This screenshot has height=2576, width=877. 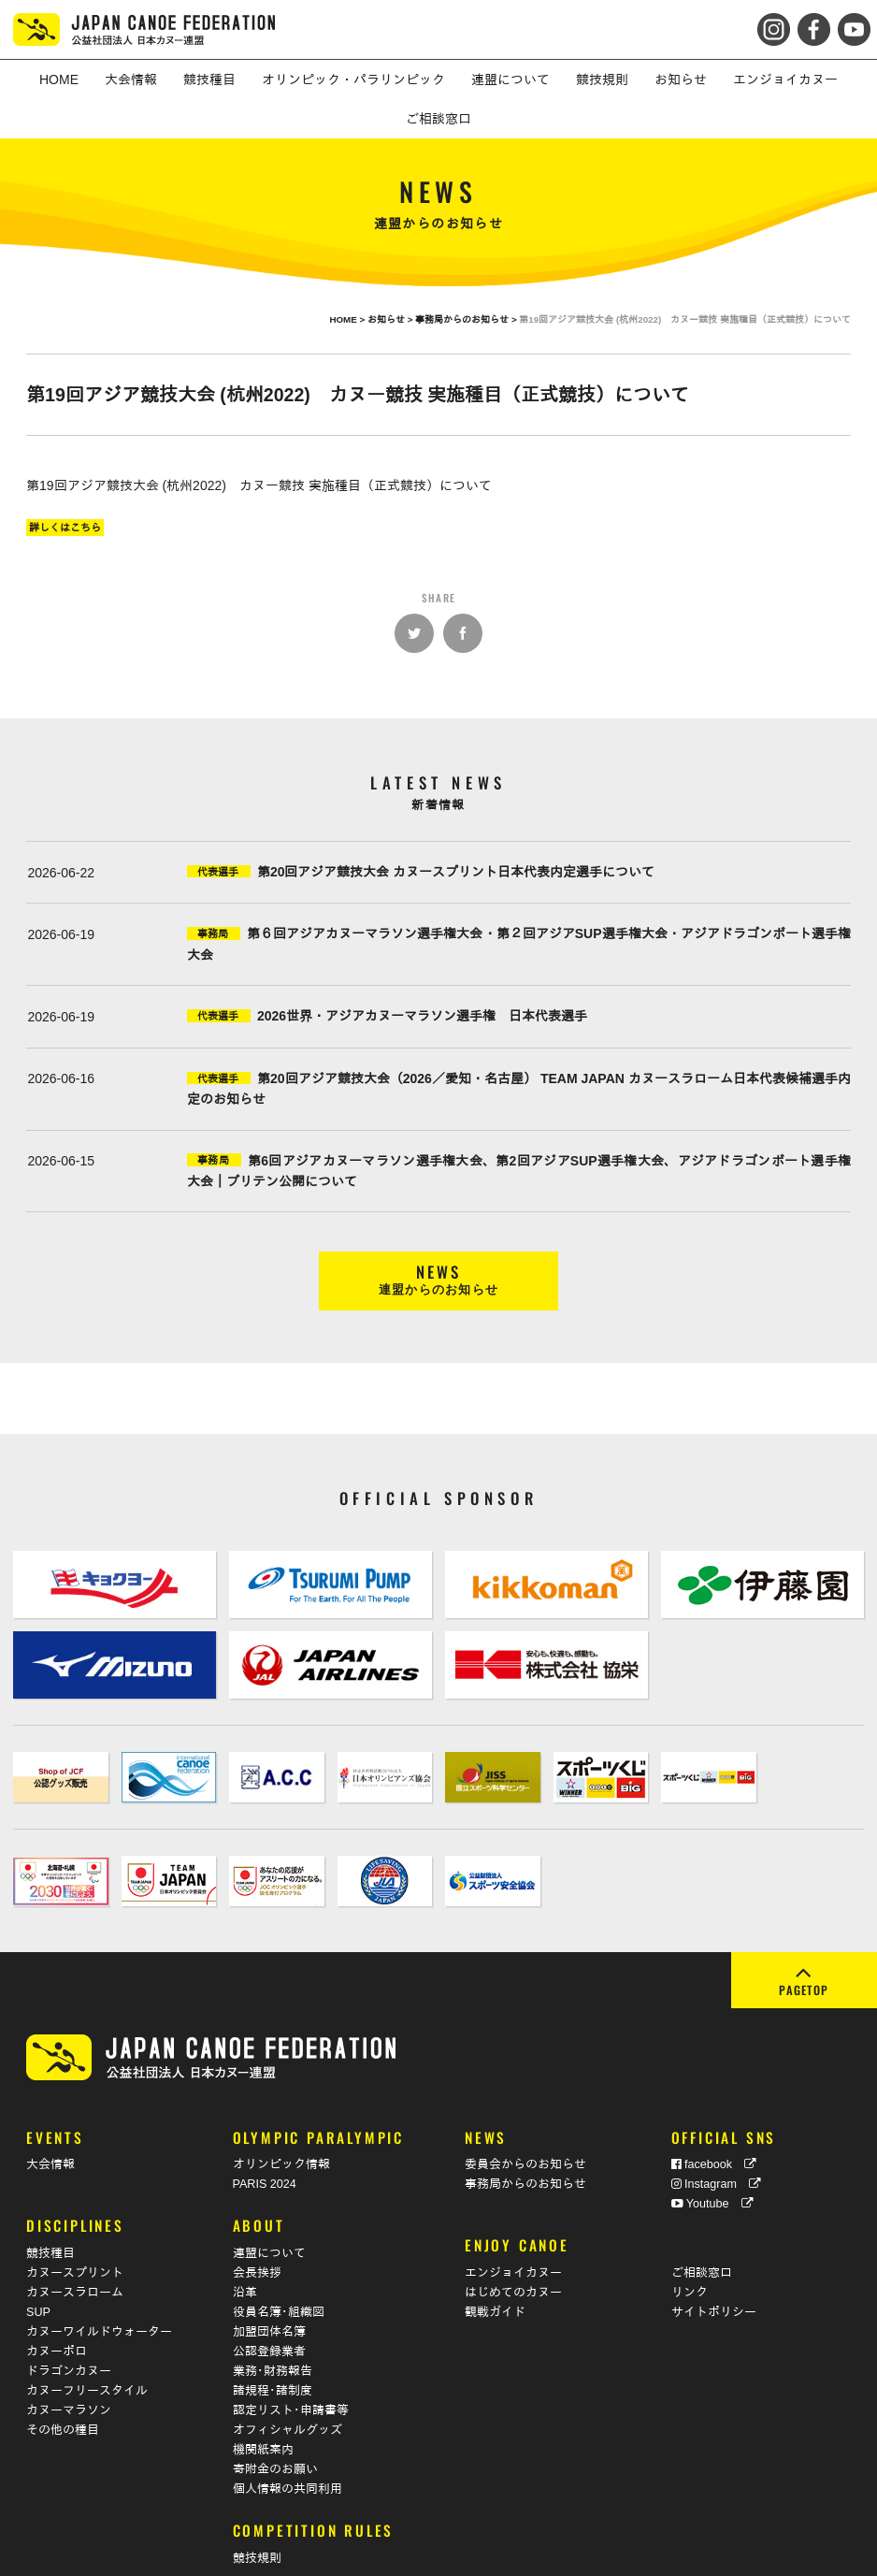 I want to click on 競技種目, so click(x=50, y=2196).